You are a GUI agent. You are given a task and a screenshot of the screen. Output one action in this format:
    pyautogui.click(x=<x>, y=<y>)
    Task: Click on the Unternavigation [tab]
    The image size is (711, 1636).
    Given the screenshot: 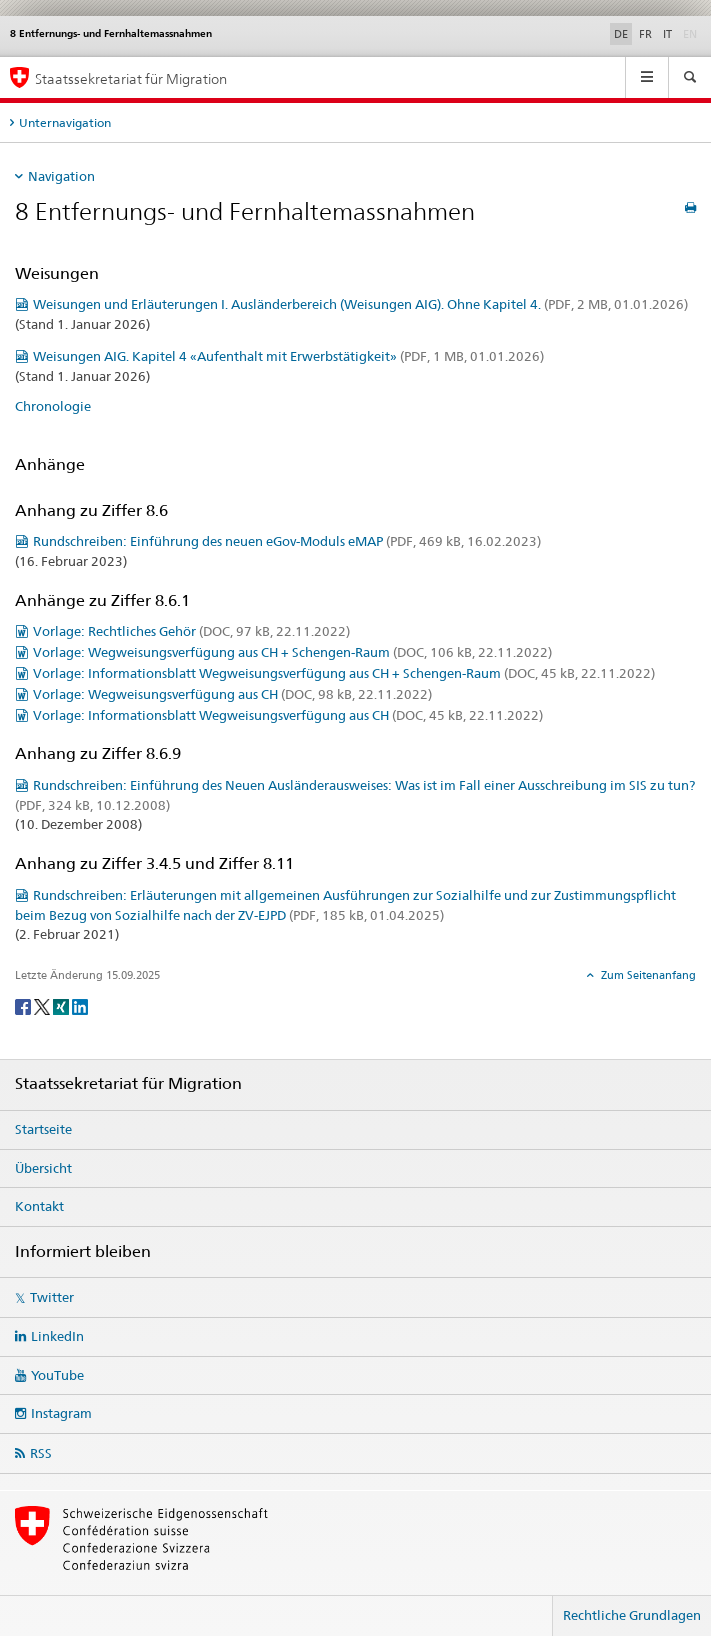 What is the action you would take?
    pyautogui.click(x=65, y=122)
    